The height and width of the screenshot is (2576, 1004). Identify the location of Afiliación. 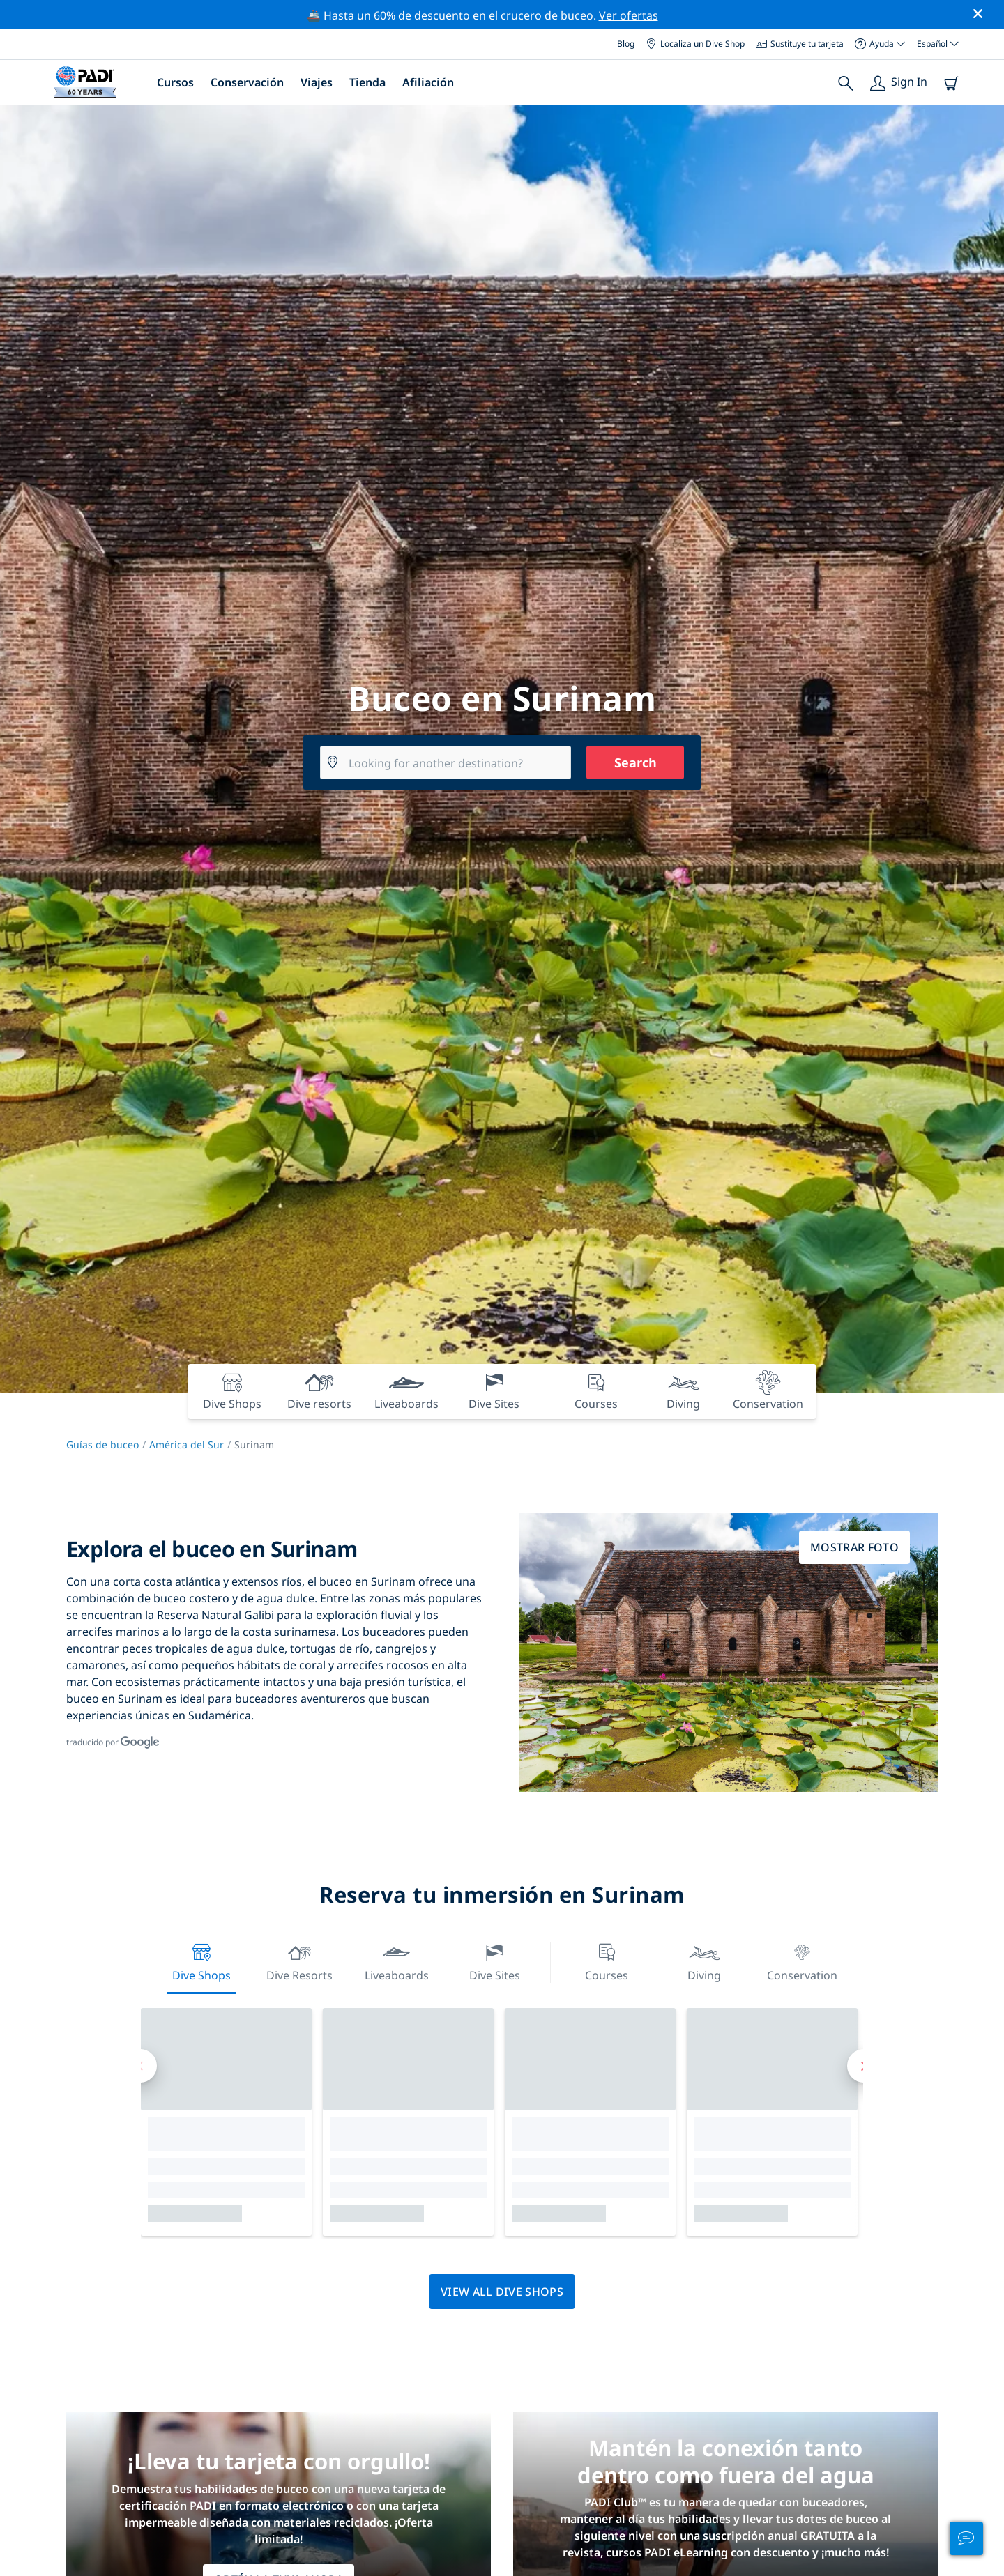
(428, 82).